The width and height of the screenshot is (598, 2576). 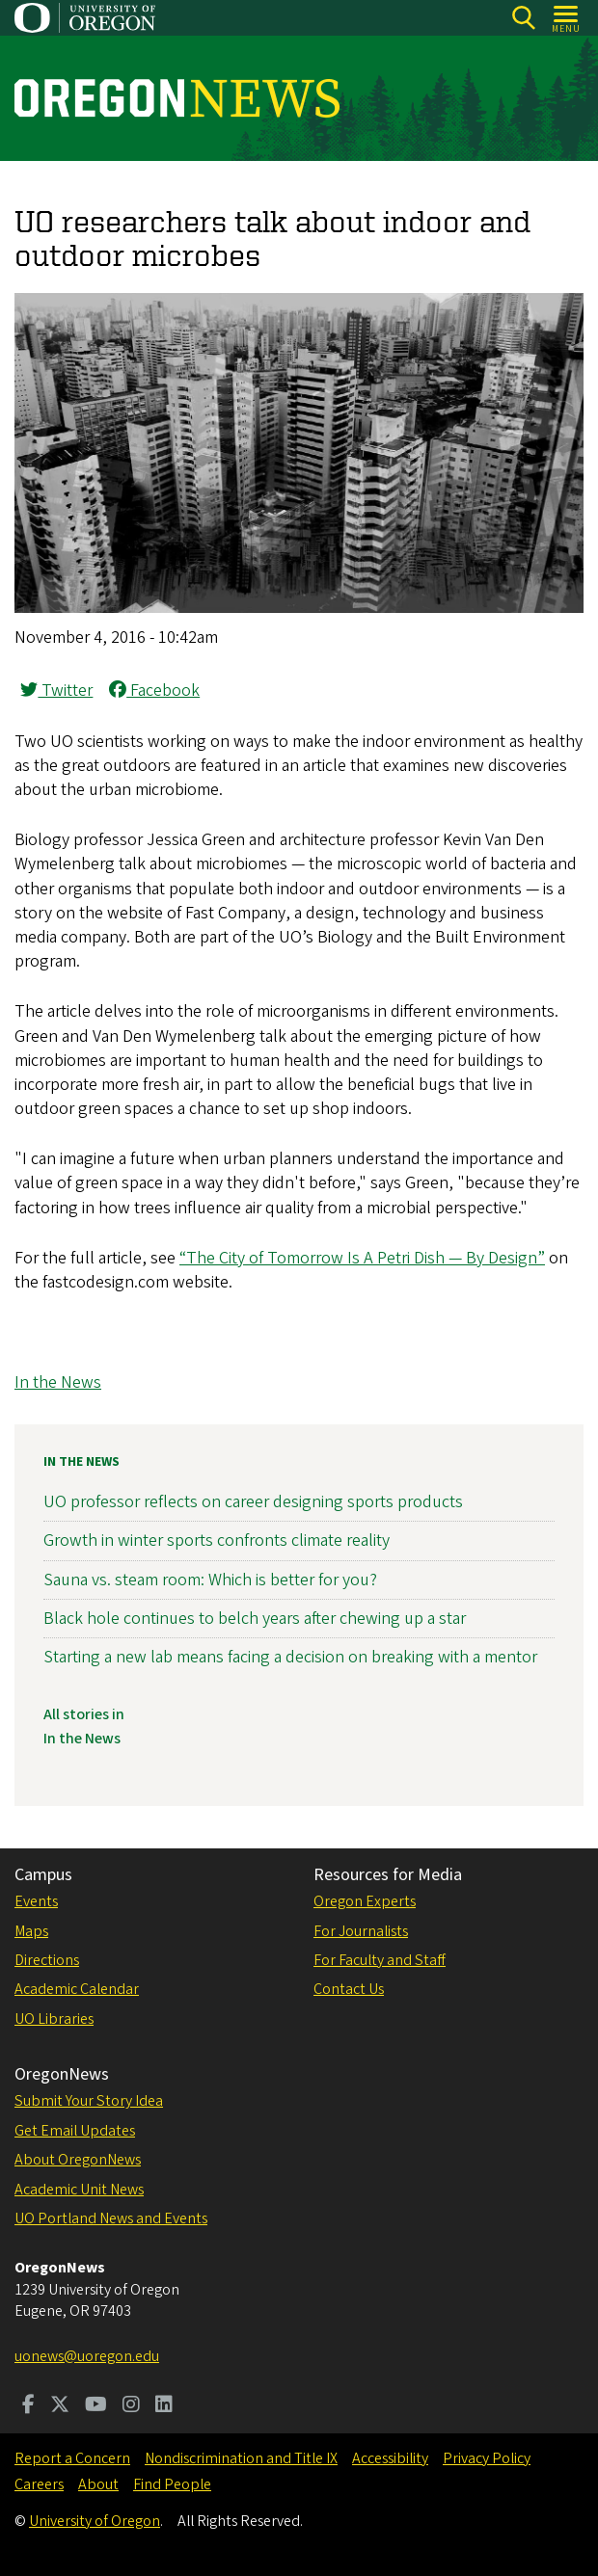 What do you see at coordinates (164, 2406) in the screenshot?
I see `[Visit us on LinkedIn]` at bounding box center [164, 2406].